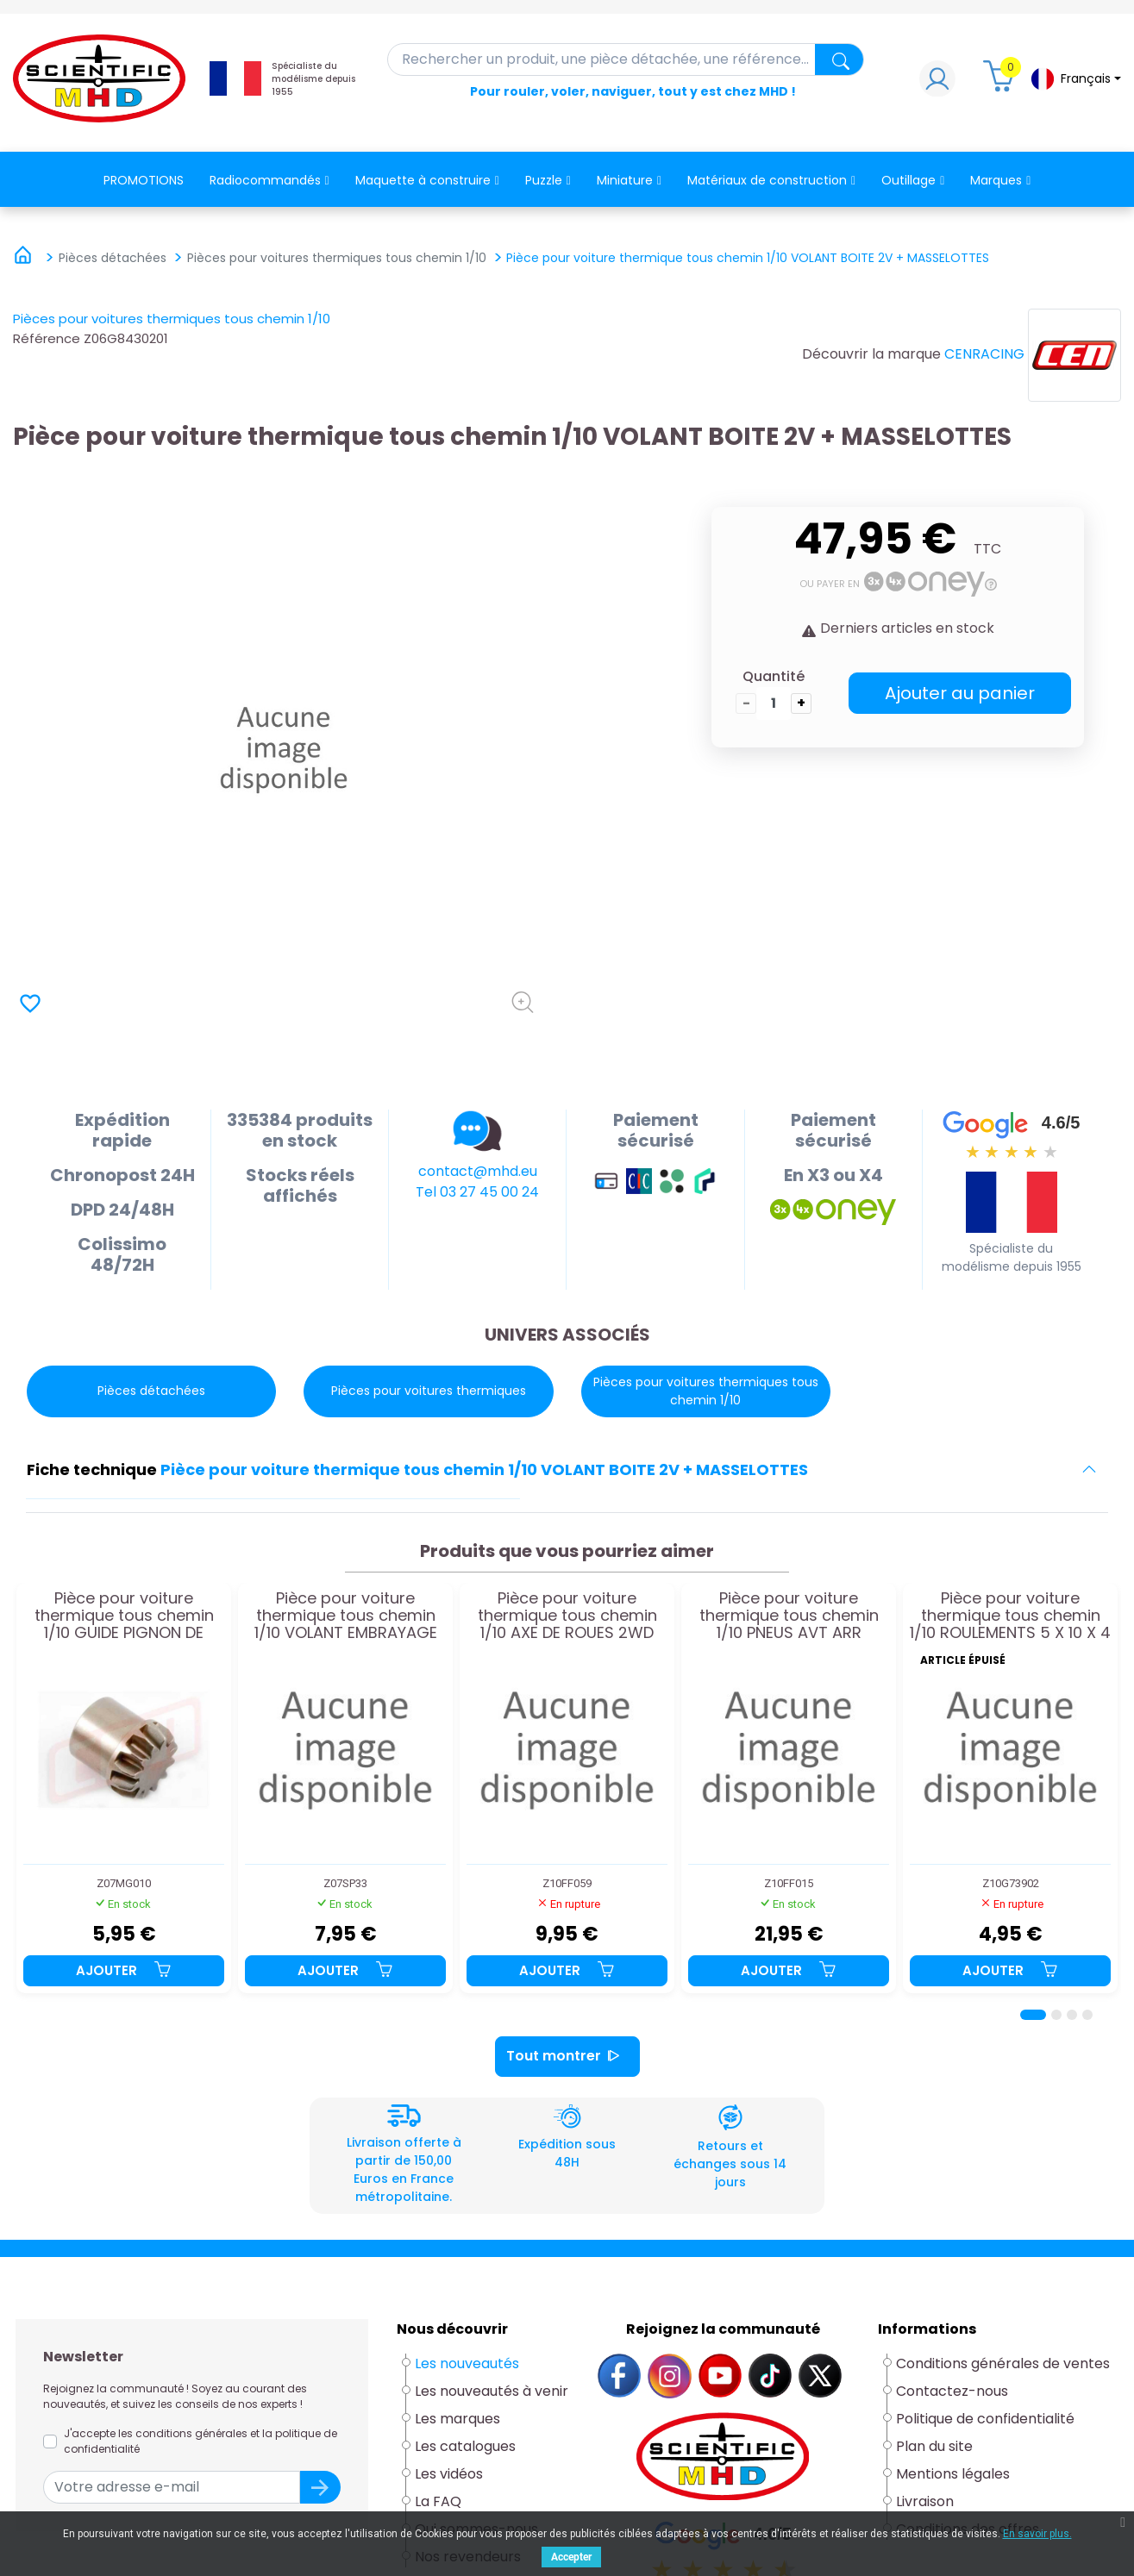  Describe the element at coordinates (571, 2557) in the screenshot. I see `Accepter` at that location.